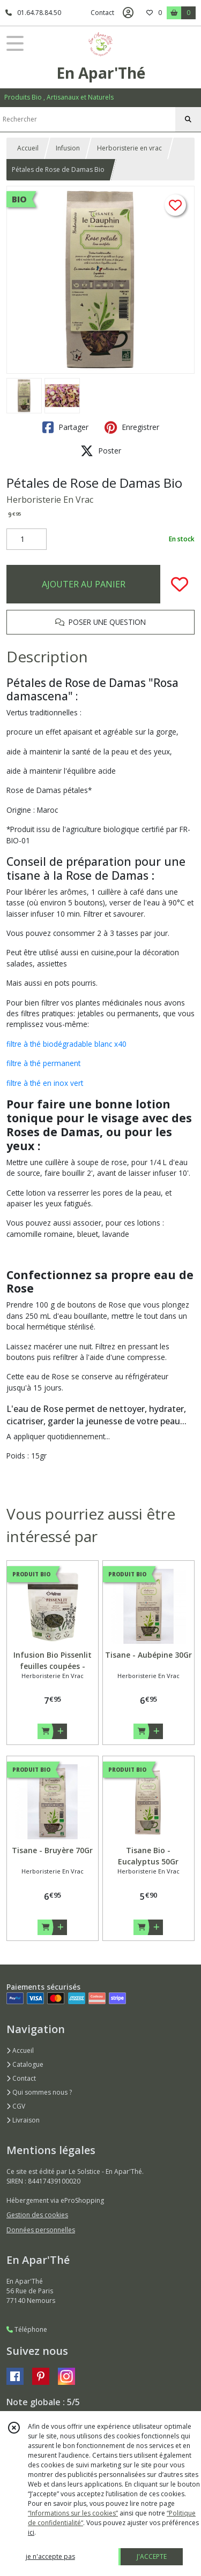  Describe the element at coordinates (100, 450) in the screenshot. I see `Poster` at that location.